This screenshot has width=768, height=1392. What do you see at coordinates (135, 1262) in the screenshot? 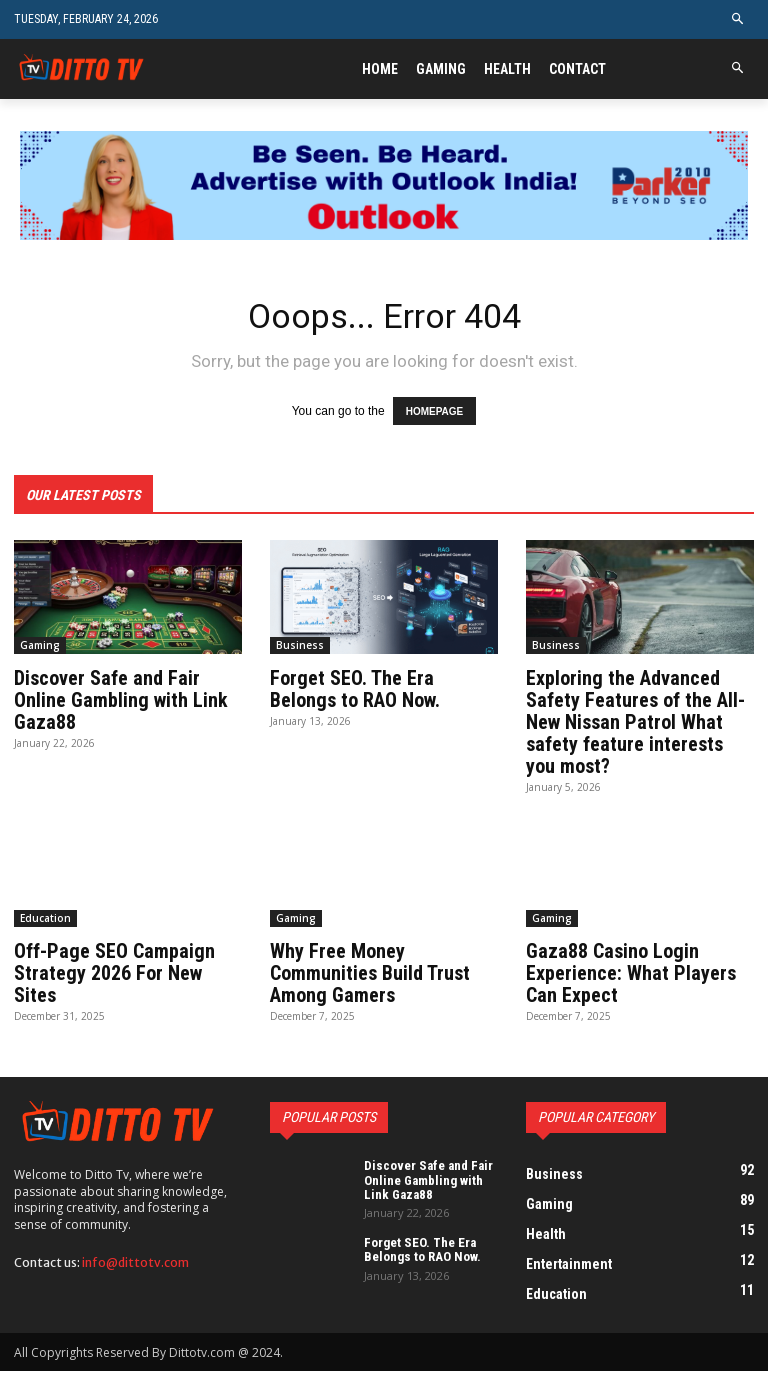
I see `info@dittotv.com` at bounding box center [135, 1262].